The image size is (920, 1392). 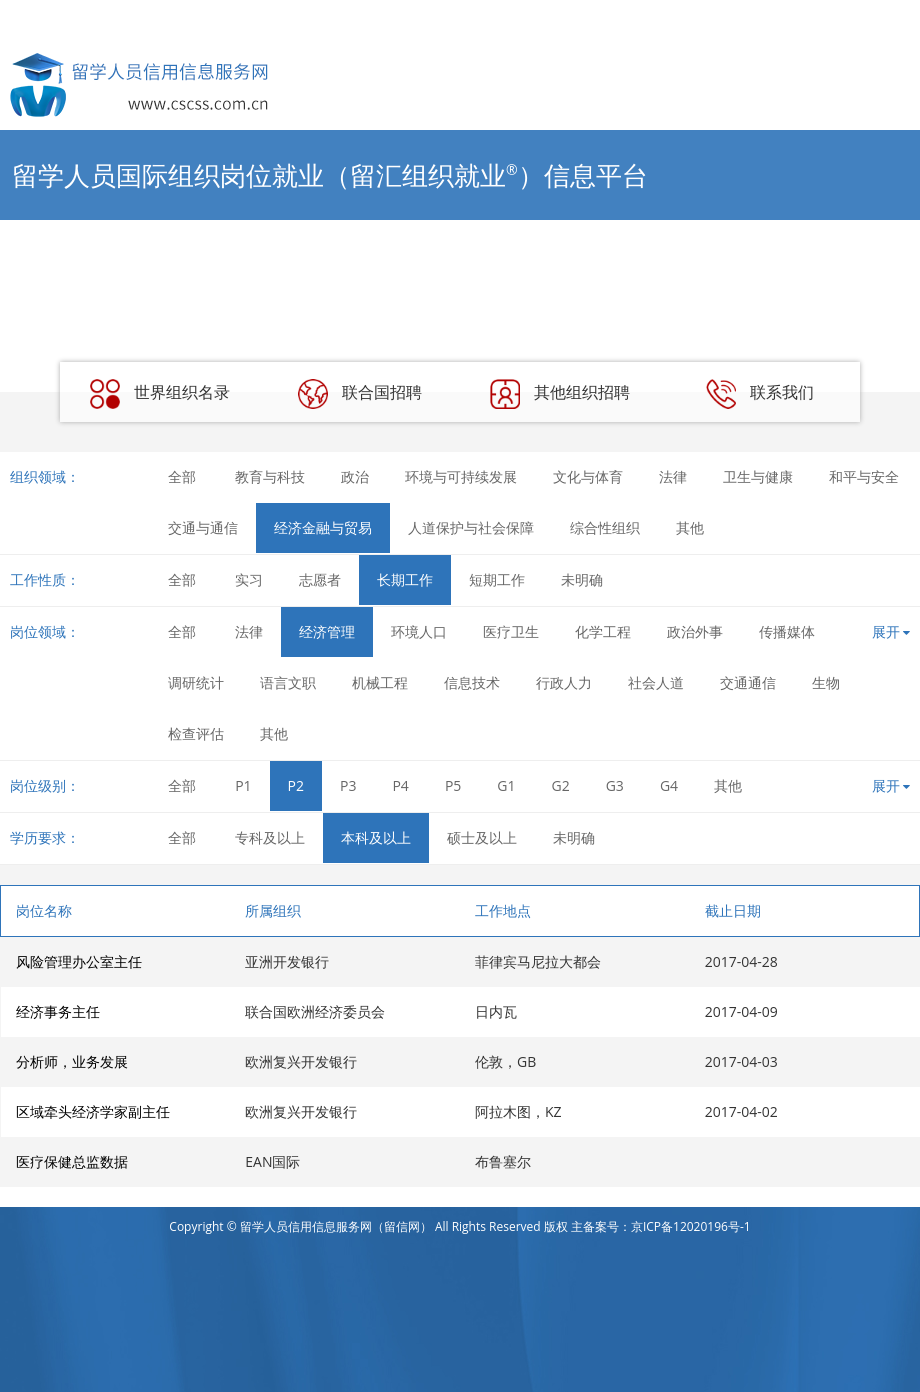 I want to click on 检查评估, so click(x=196, y=733).